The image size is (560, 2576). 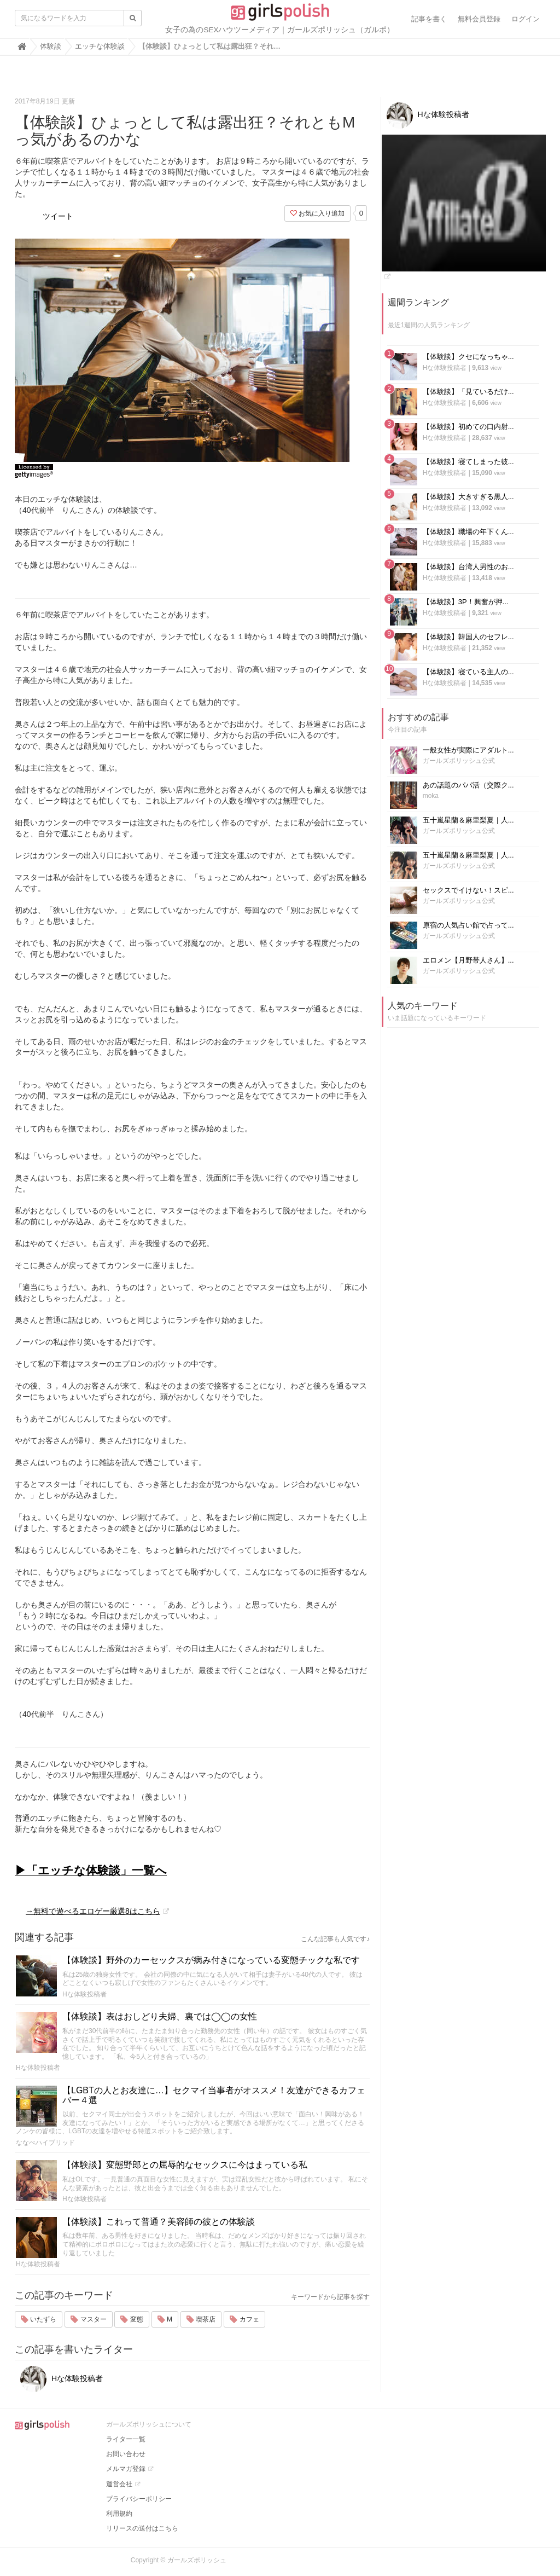 I want to click on 変態, so click(x=131, y=2319).